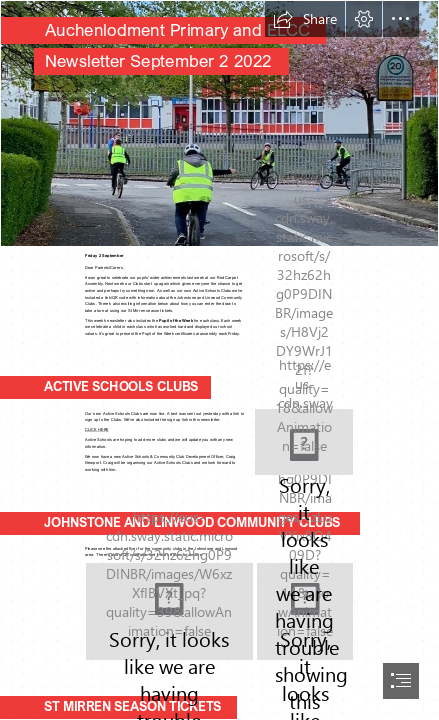  Describe the element at coordinates (219, 360) in the screenshot. I see `[document]` at that location.